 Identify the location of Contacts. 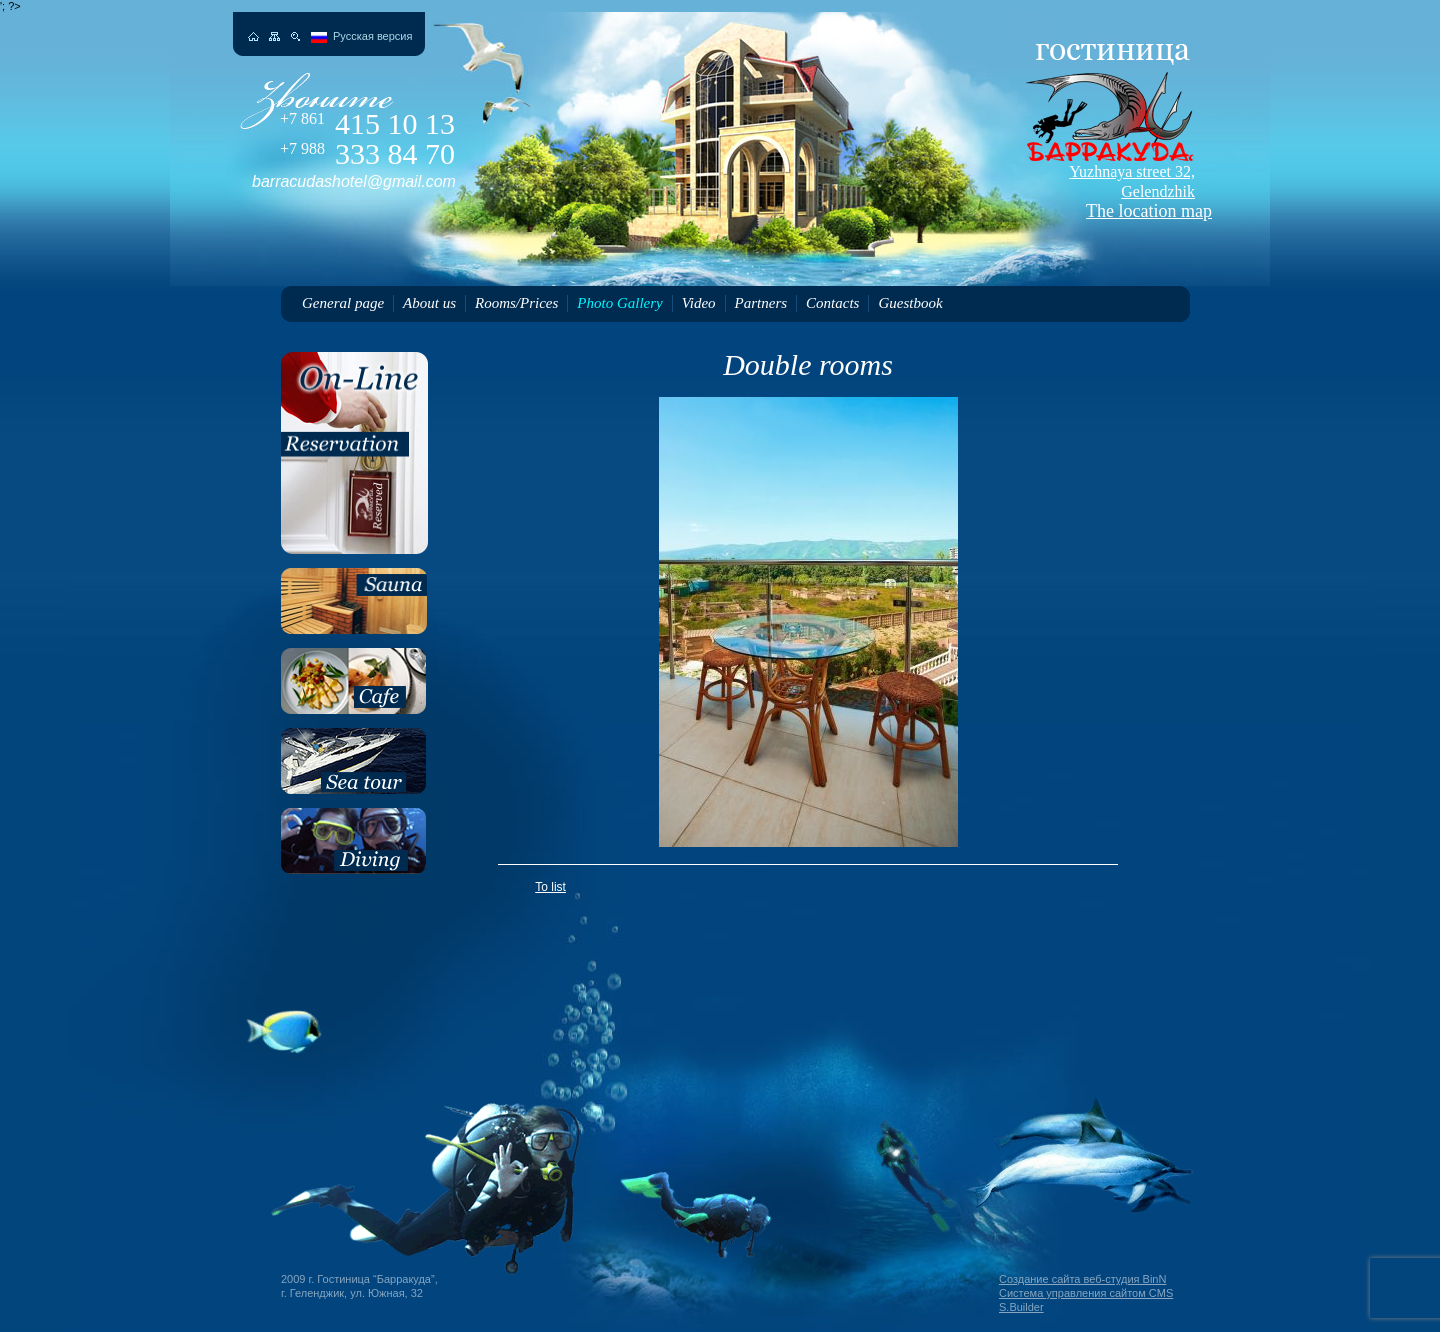
(832, 303).